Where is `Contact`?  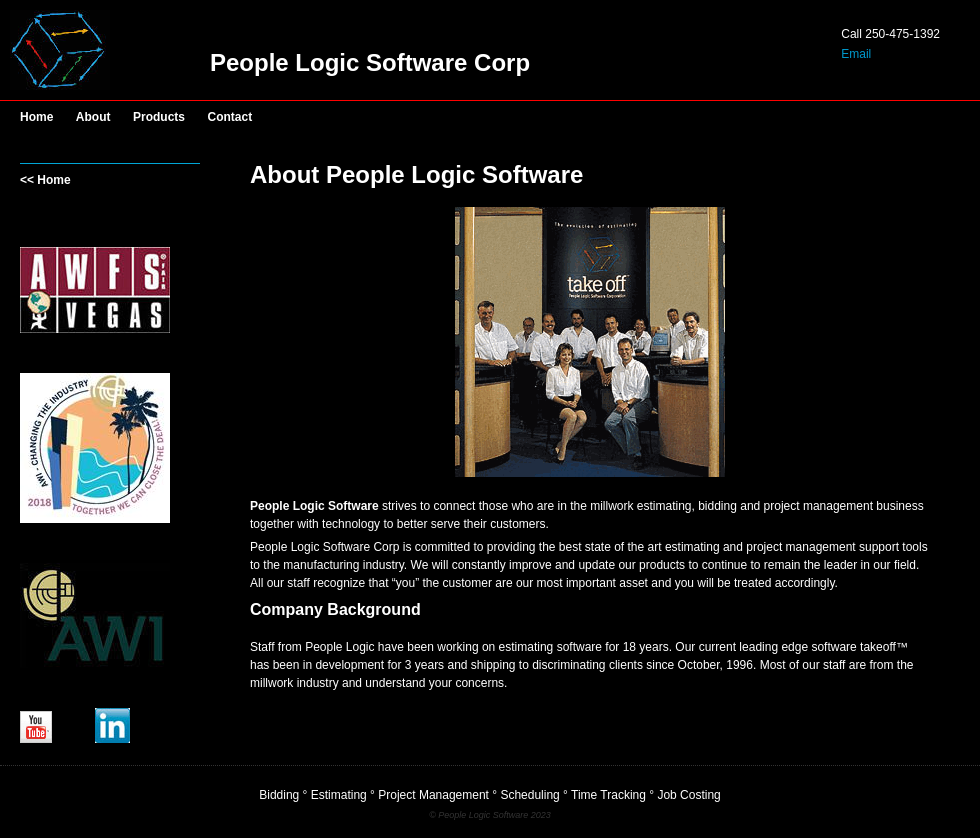 Contact is located at coordinates (230, 117).